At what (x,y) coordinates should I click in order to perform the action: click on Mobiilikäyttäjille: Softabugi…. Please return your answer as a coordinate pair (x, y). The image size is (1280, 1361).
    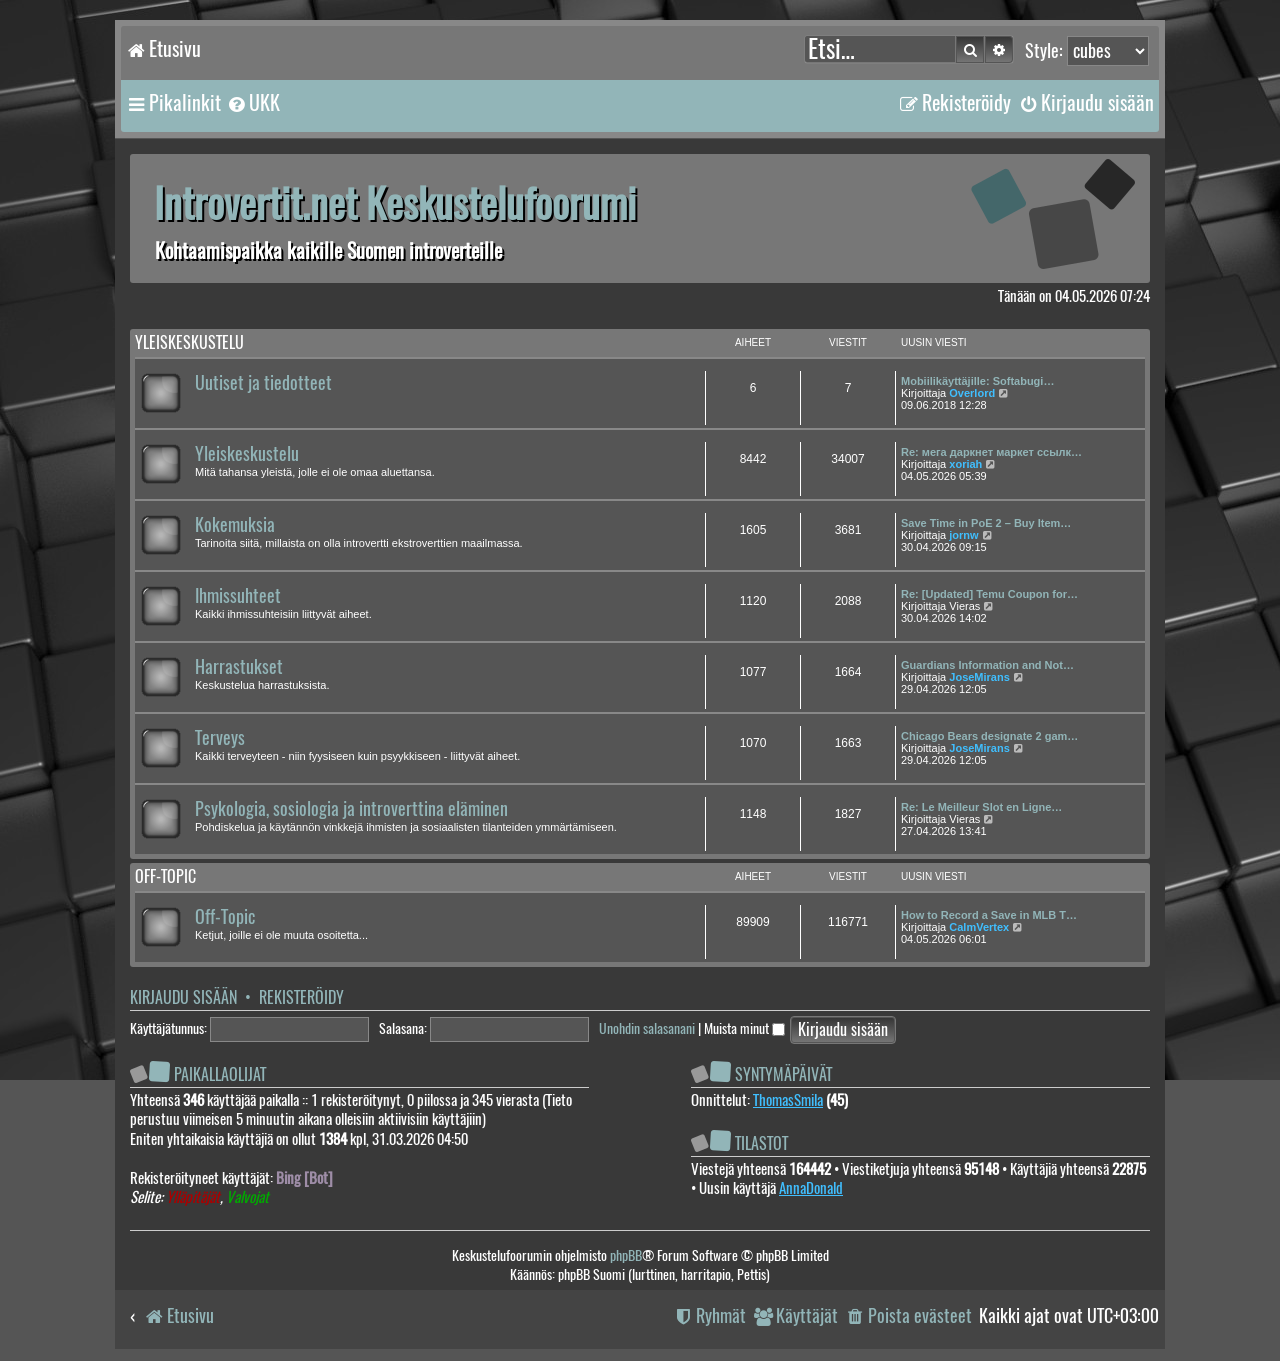
    Looking at the image, I should click on (977, 381).